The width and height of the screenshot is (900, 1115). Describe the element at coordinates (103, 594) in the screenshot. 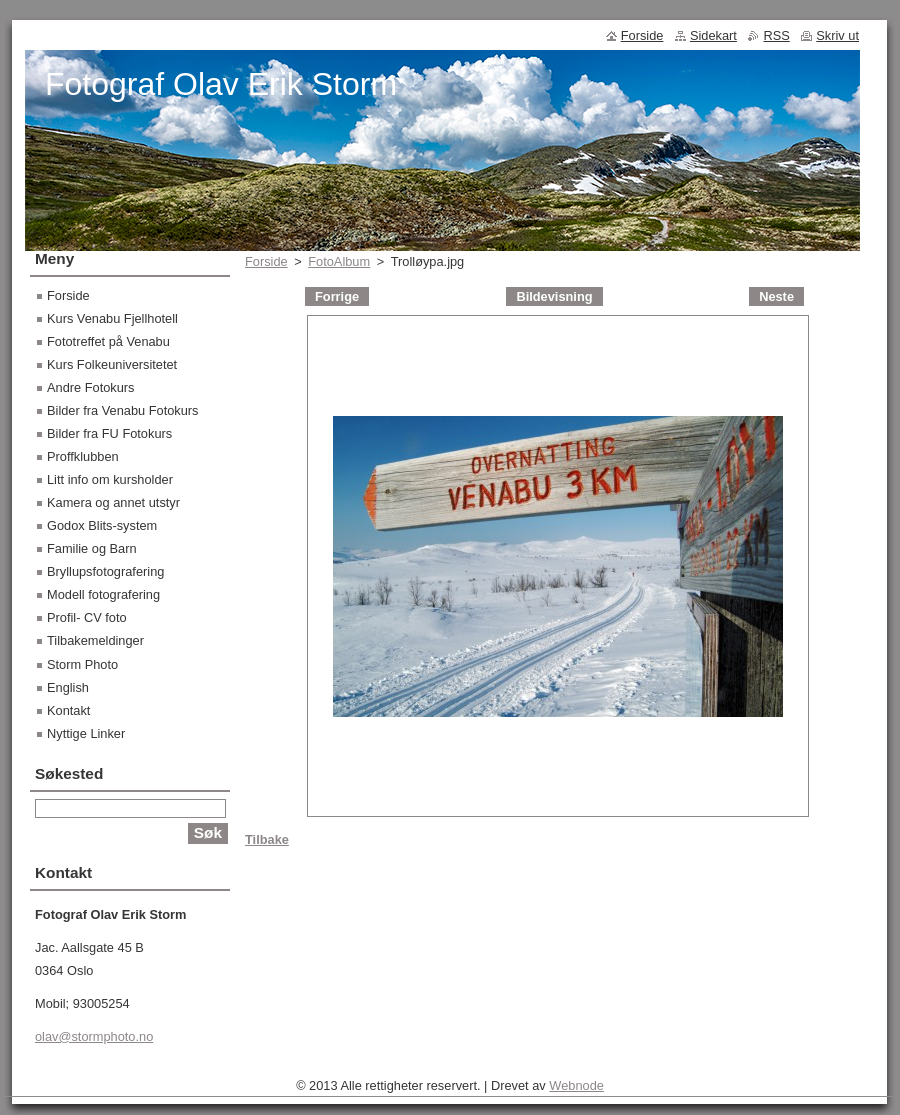

I see `Modell fotografering` at that location.